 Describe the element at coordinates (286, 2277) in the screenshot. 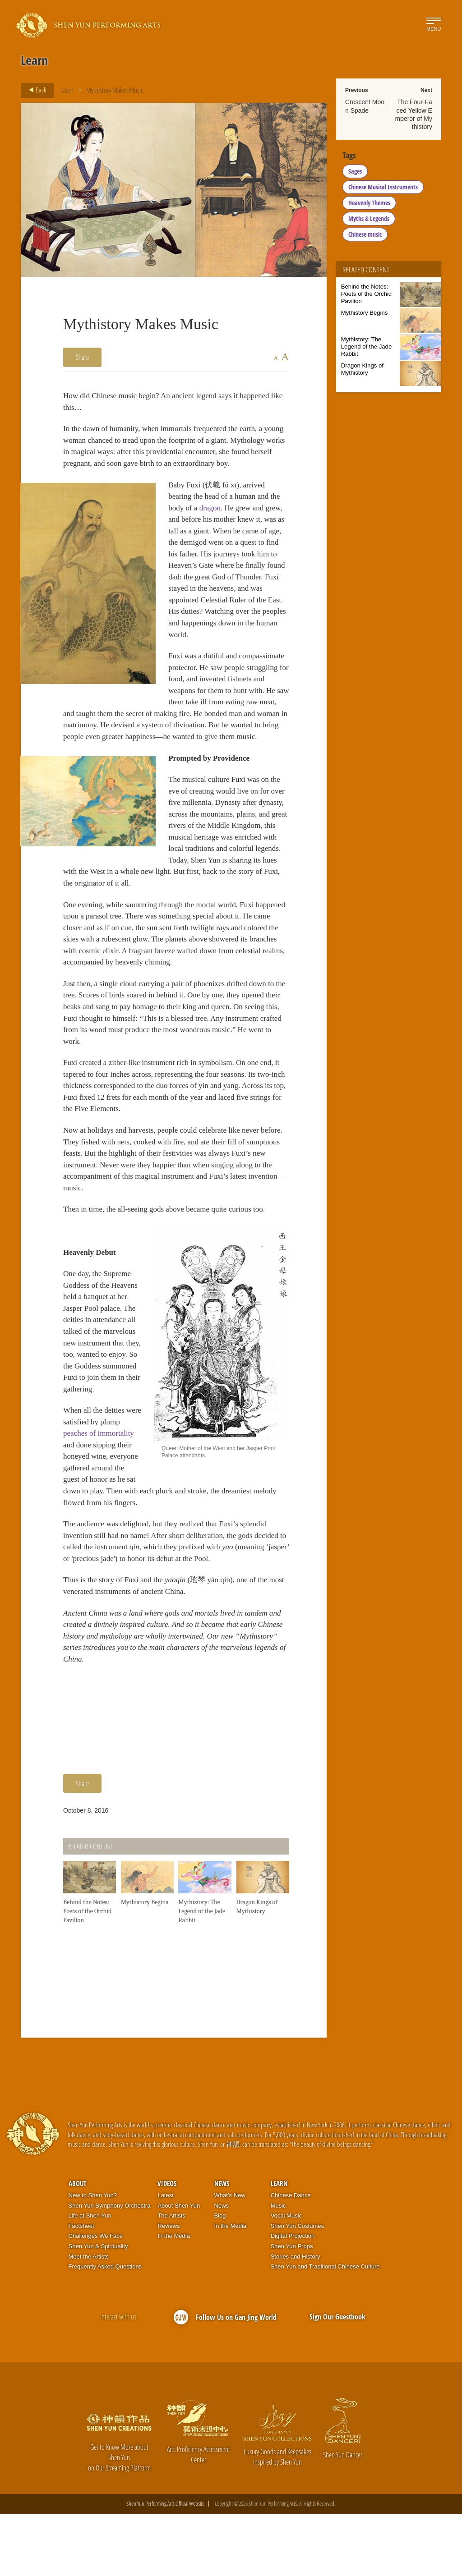

I see `Vocal Music` at that location.